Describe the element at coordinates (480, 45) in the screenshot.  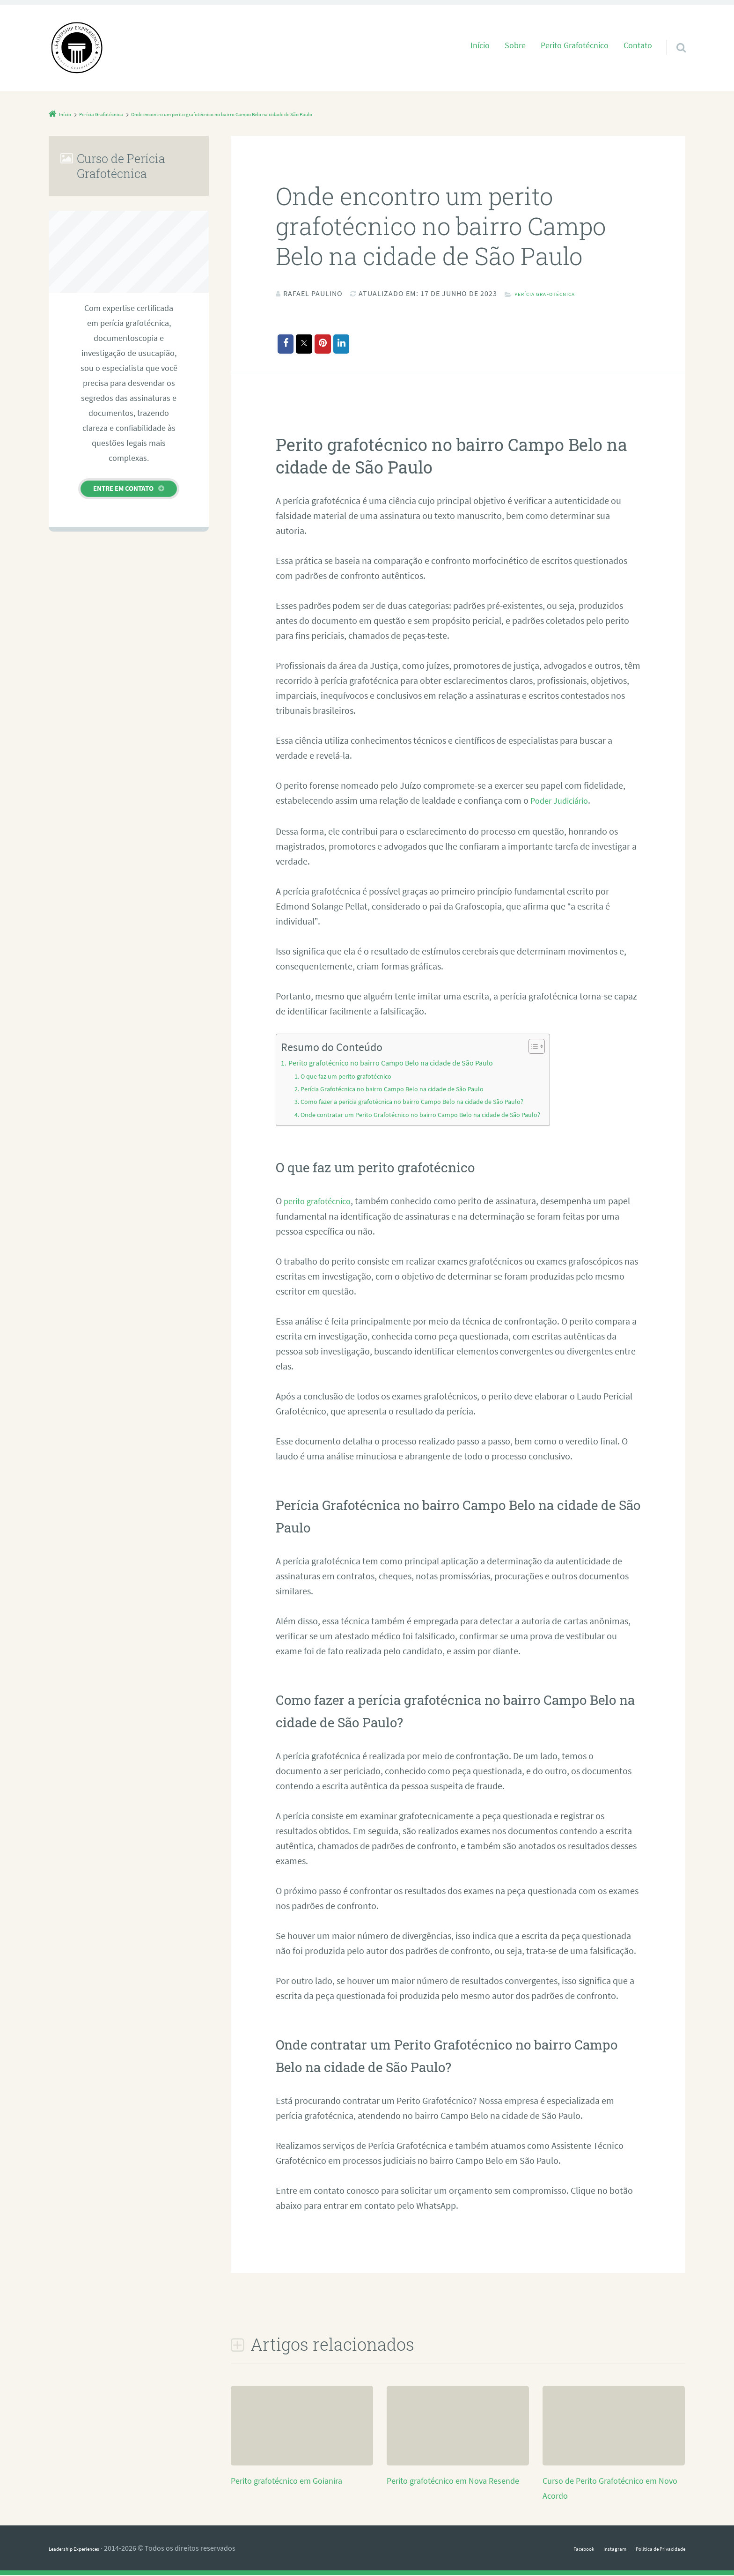
I see `Início` at that location.